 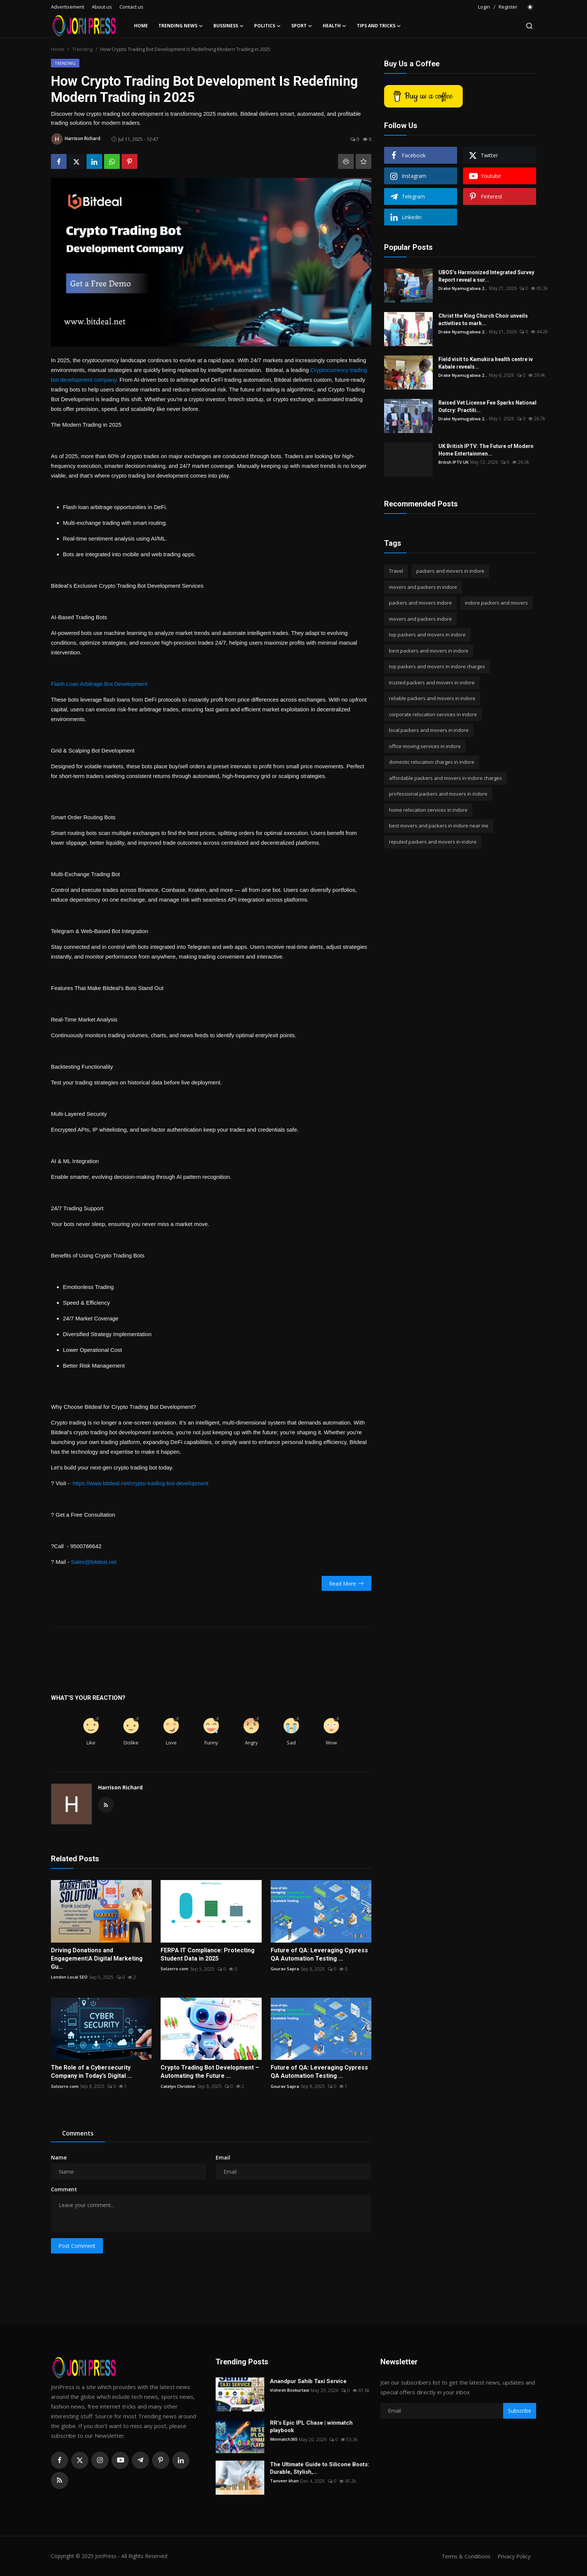 What do you see at coordinates (91, 2071) in the screenshot?
I see `The Role of a Cybersecurity Company in Today’s Digital ...` at bounding box center [91, 2071].